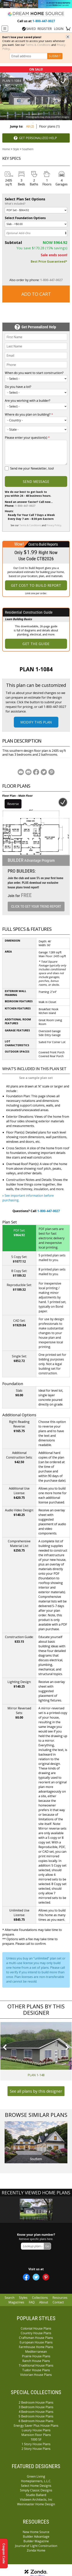 Image resolution: width=72 pixels, height=2576 pixels. Describe the element at coordinates (44, 29) in the screenshot. I see `REGISTER` at that location.